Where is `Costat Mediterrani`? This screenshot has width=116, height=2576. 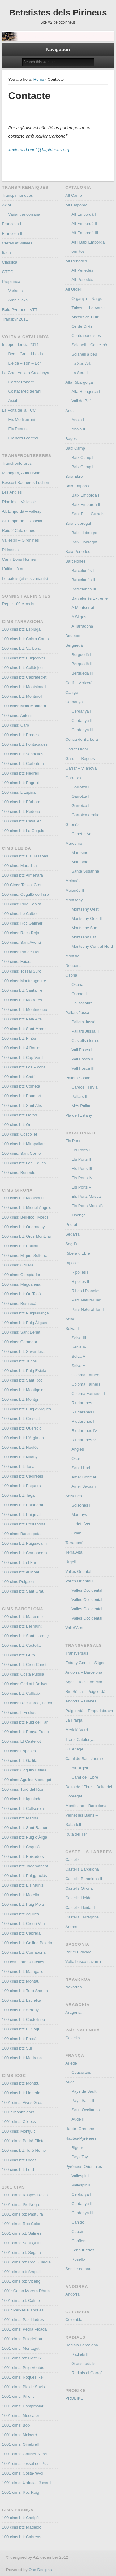 Costat Mediterrani is located at coordinates (24, 391).